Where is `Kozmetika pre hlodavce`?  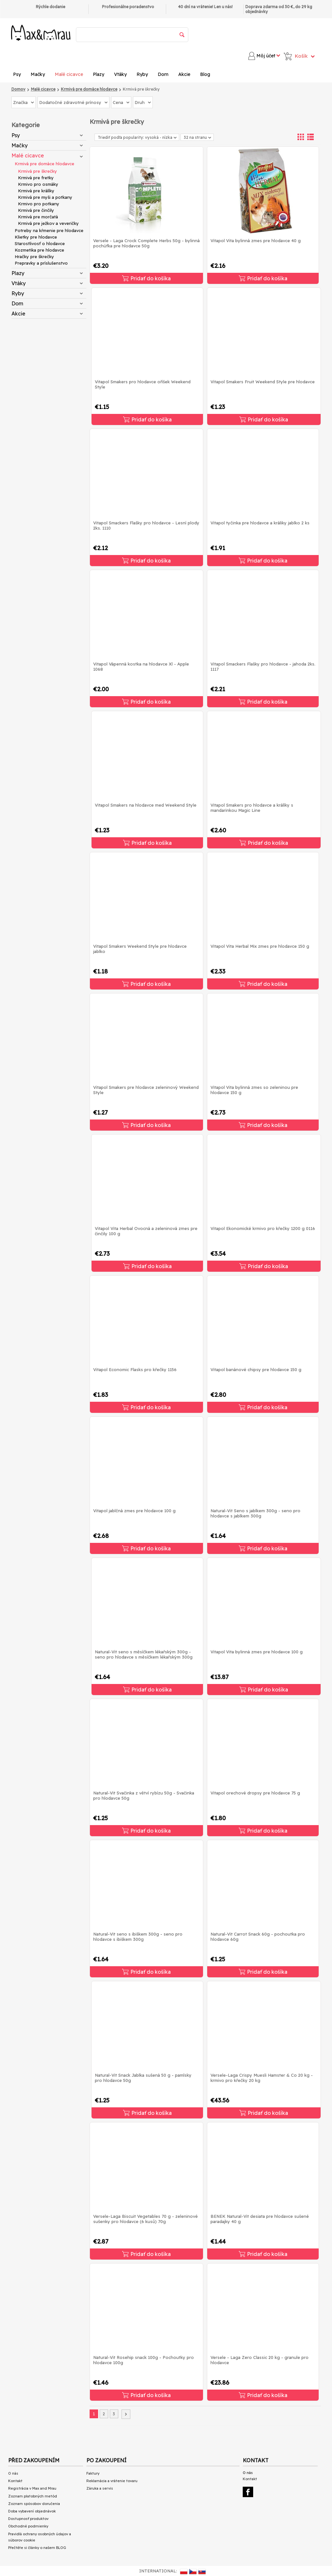
Kozmetika pre hlodavce is located at coordinates (39, 250).